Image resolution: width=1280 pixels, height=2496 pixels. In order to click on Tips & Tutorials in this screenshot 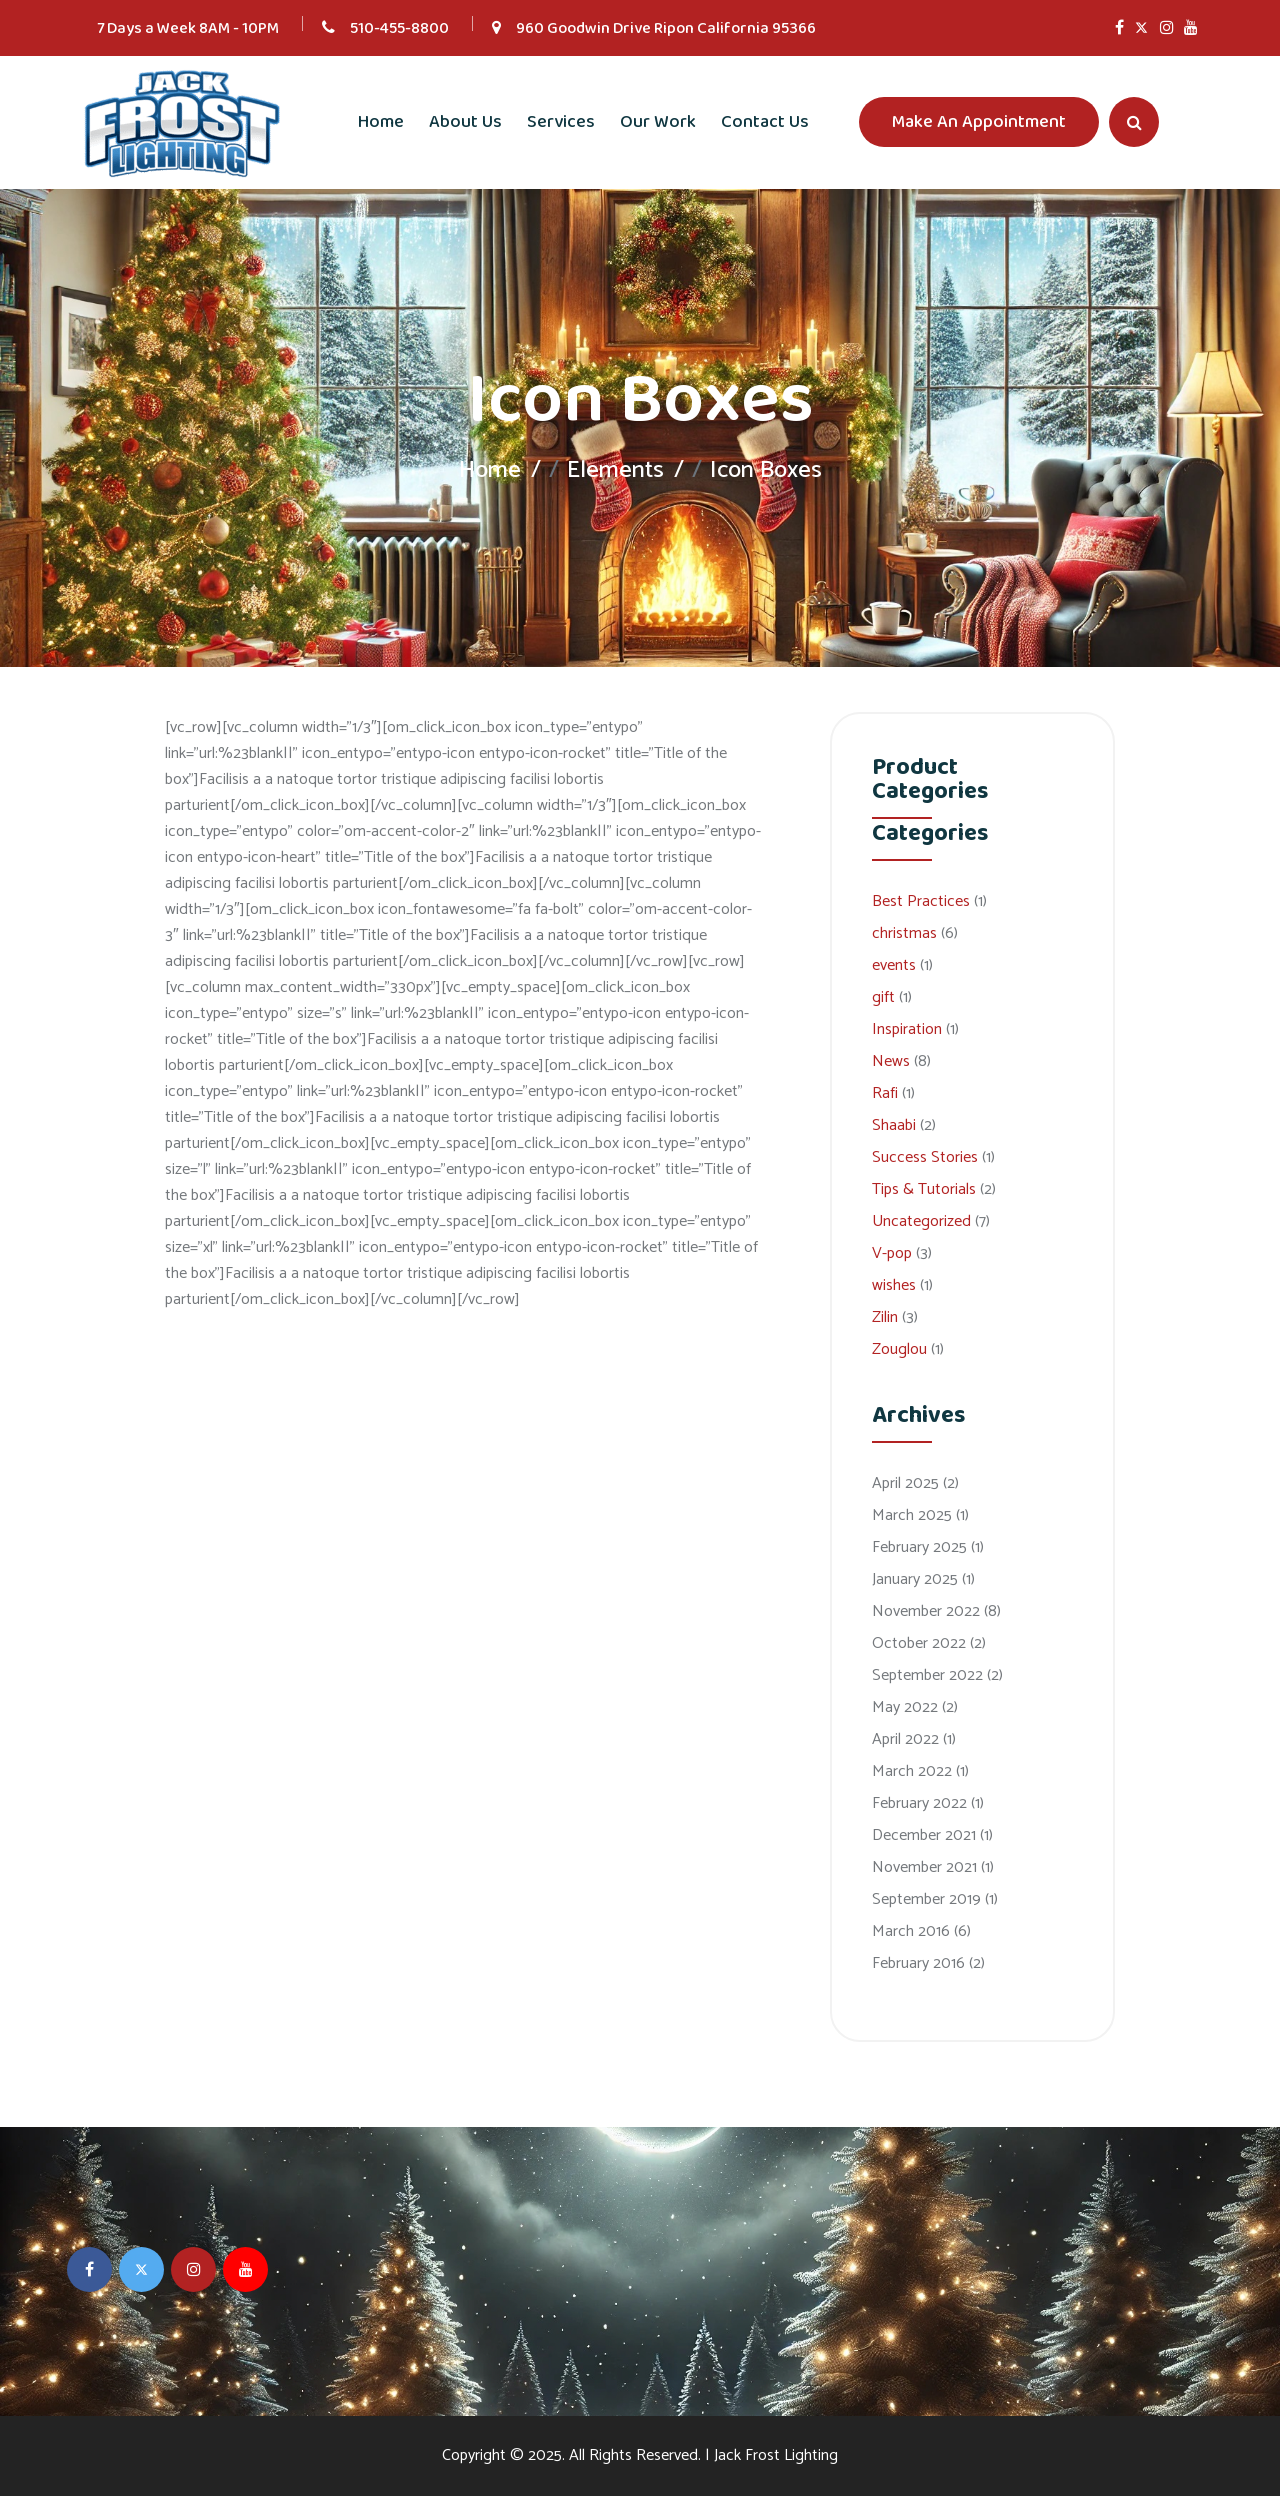, I will do `click(924, 1189)`.